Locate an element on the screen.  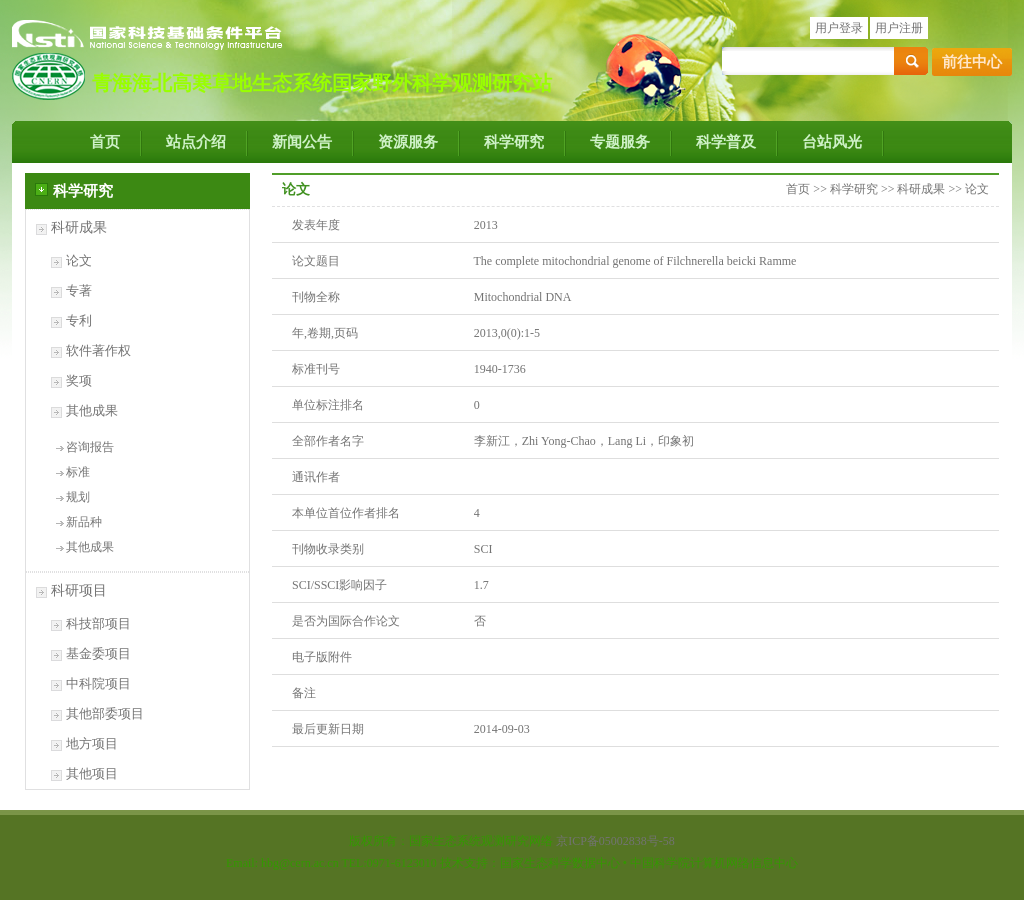
用户注册 is located at coordinates (899, 28).